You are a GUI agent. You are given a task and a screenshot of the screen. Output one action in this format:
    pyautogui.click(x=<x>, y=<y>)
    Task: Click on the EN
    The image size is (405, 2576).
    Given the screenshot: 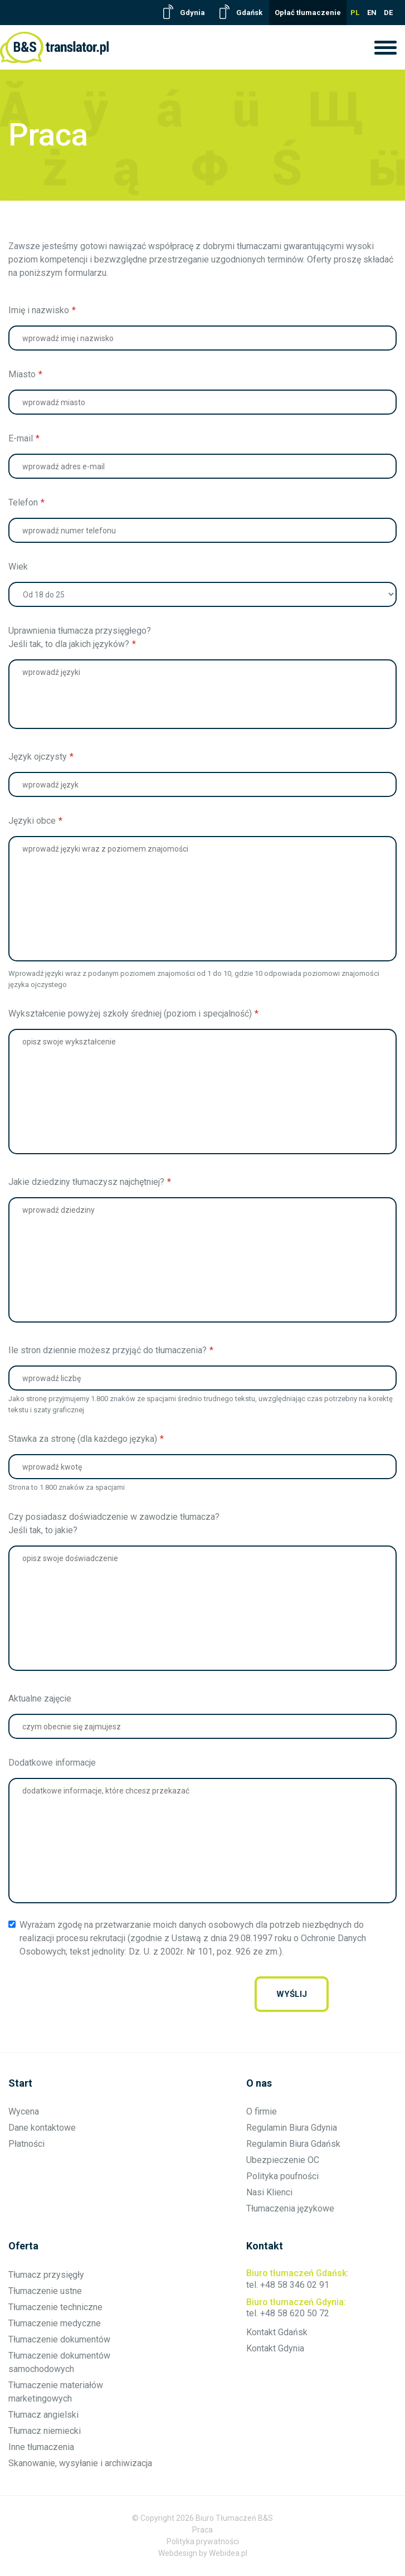 What is the action you would take?
    pyautogui.click(x=372, y=12)
    